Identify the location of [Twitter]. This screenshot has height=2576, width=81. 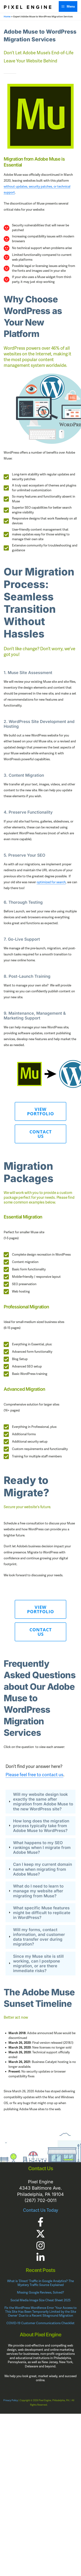
(40, 2233).